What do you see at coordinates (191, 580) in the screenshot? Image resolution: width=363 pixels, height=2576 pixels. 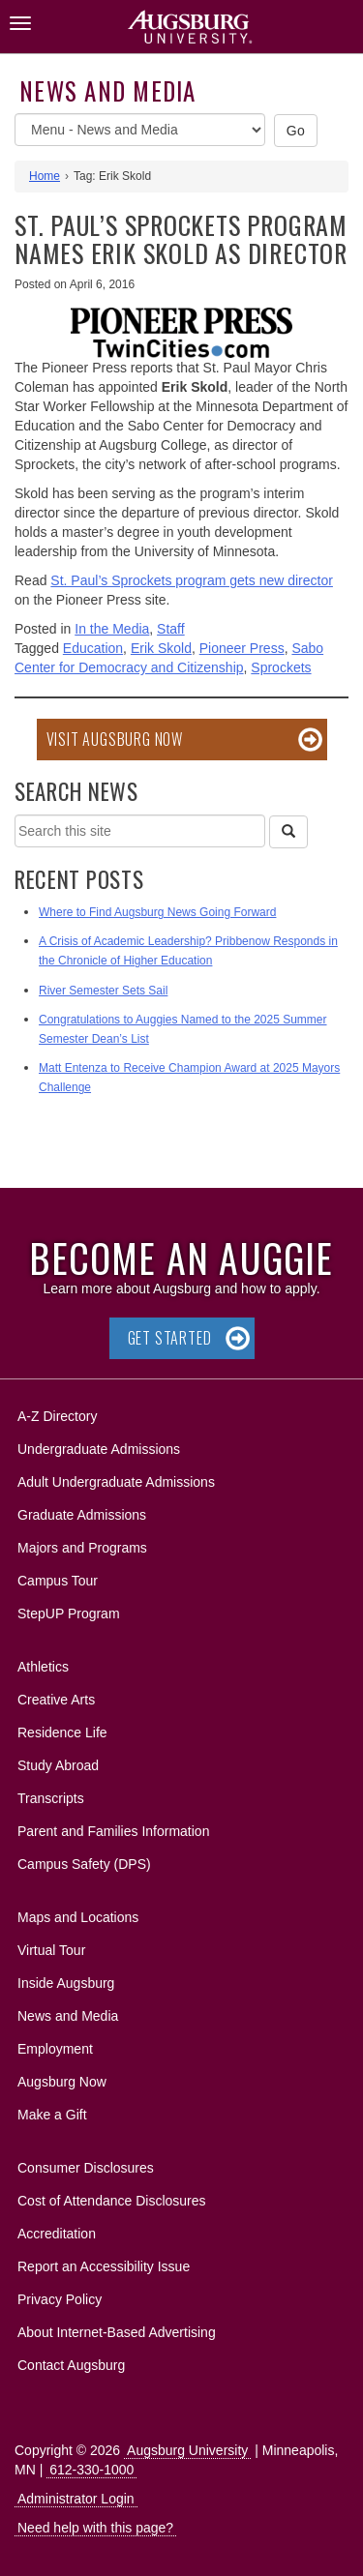 I see `St. Paul’s Sprockets program gets new director` at bounding box center [191, 580].